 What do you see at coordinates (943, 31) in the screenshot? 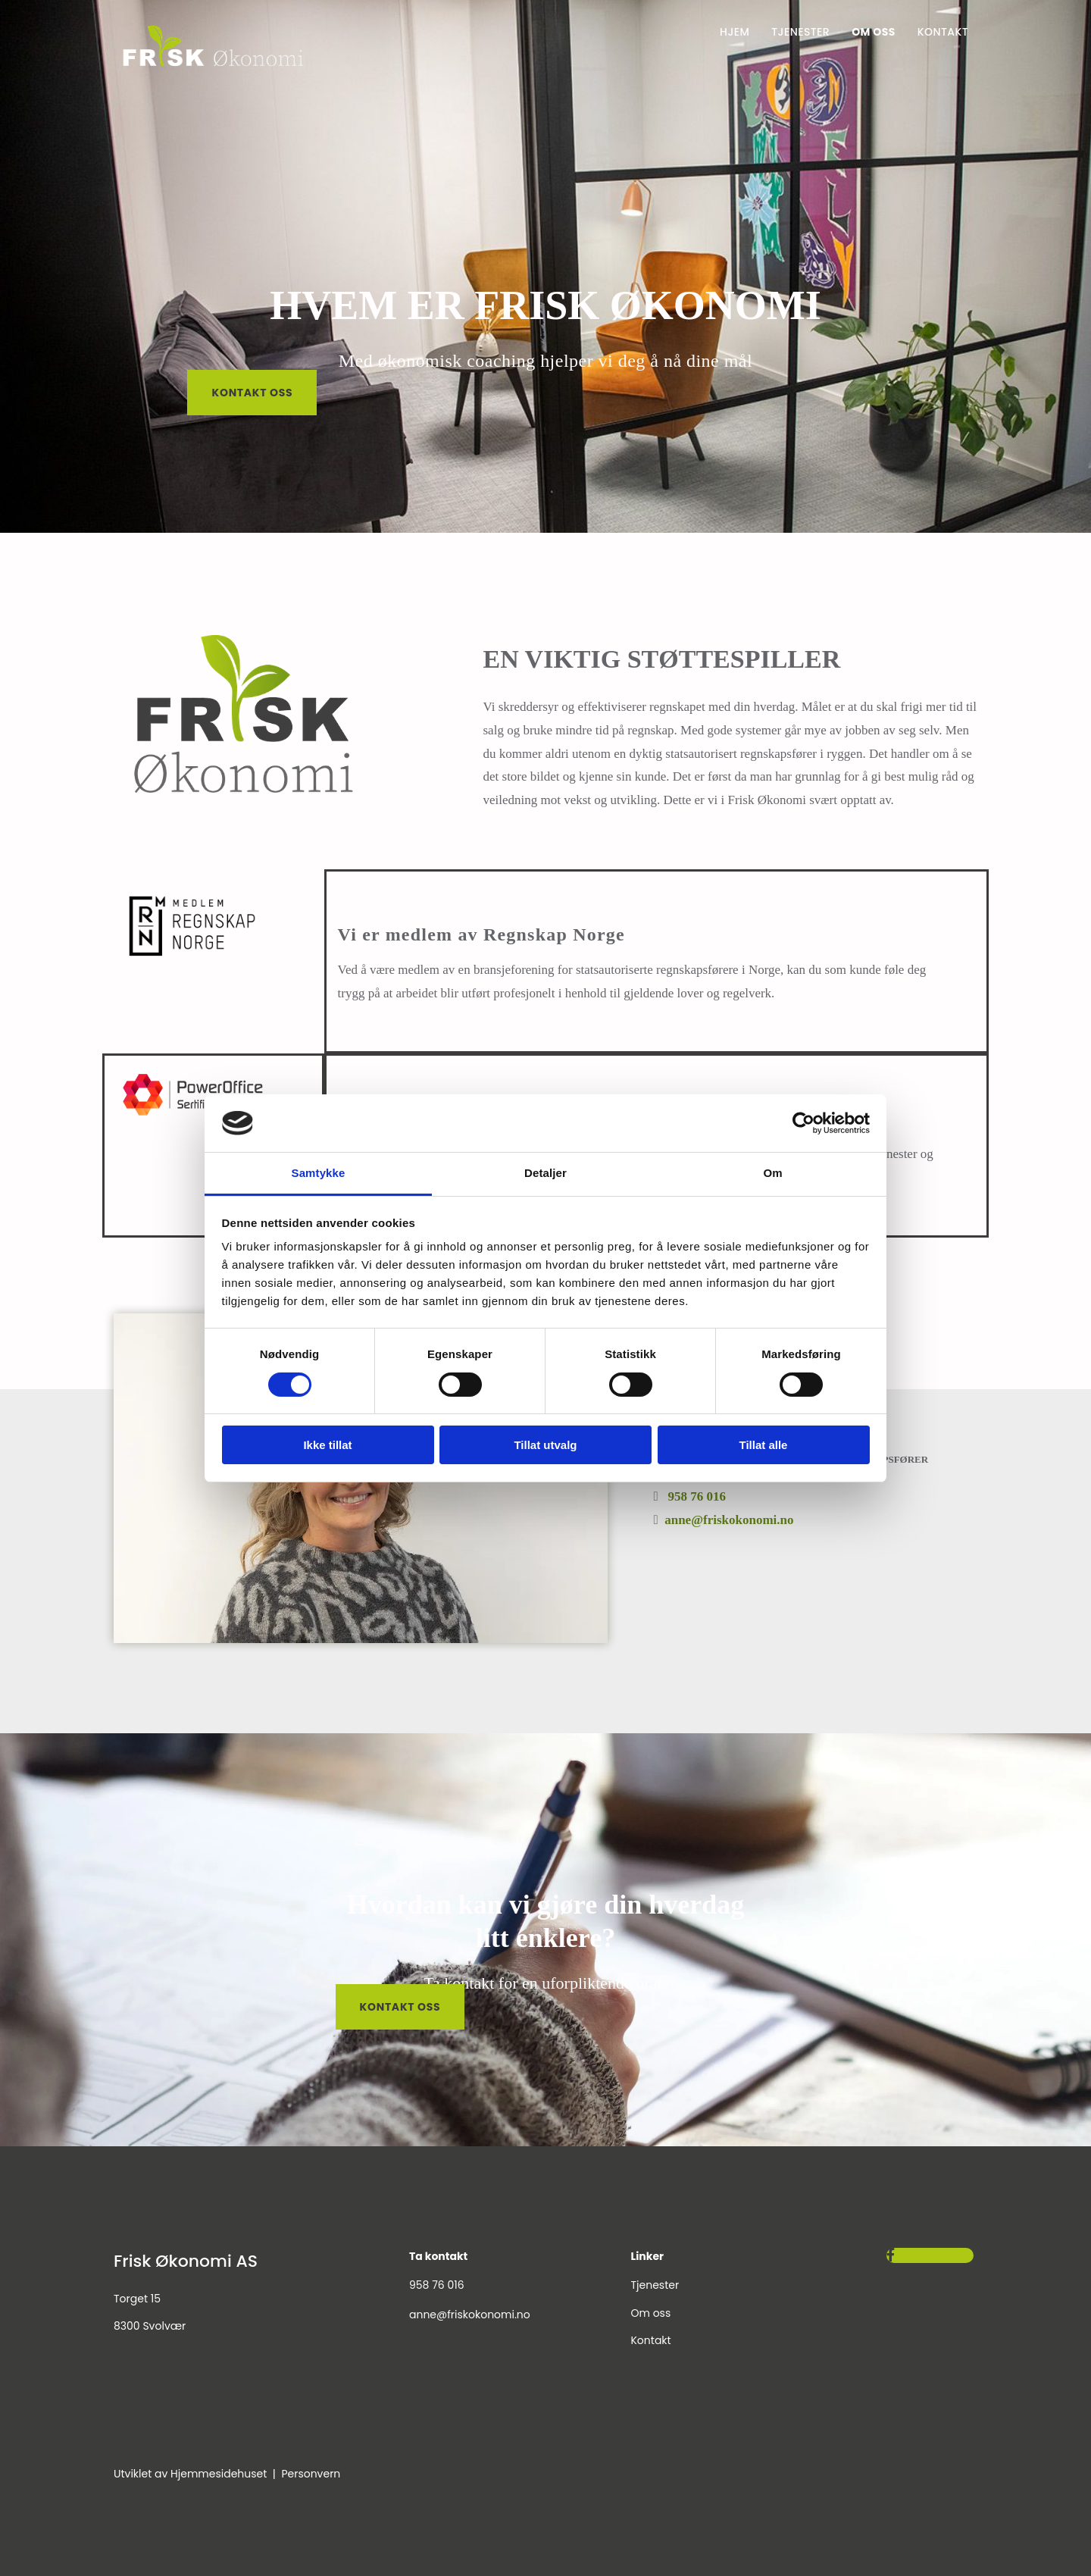
I see `Kontakt` at bounding box center [943, 31].